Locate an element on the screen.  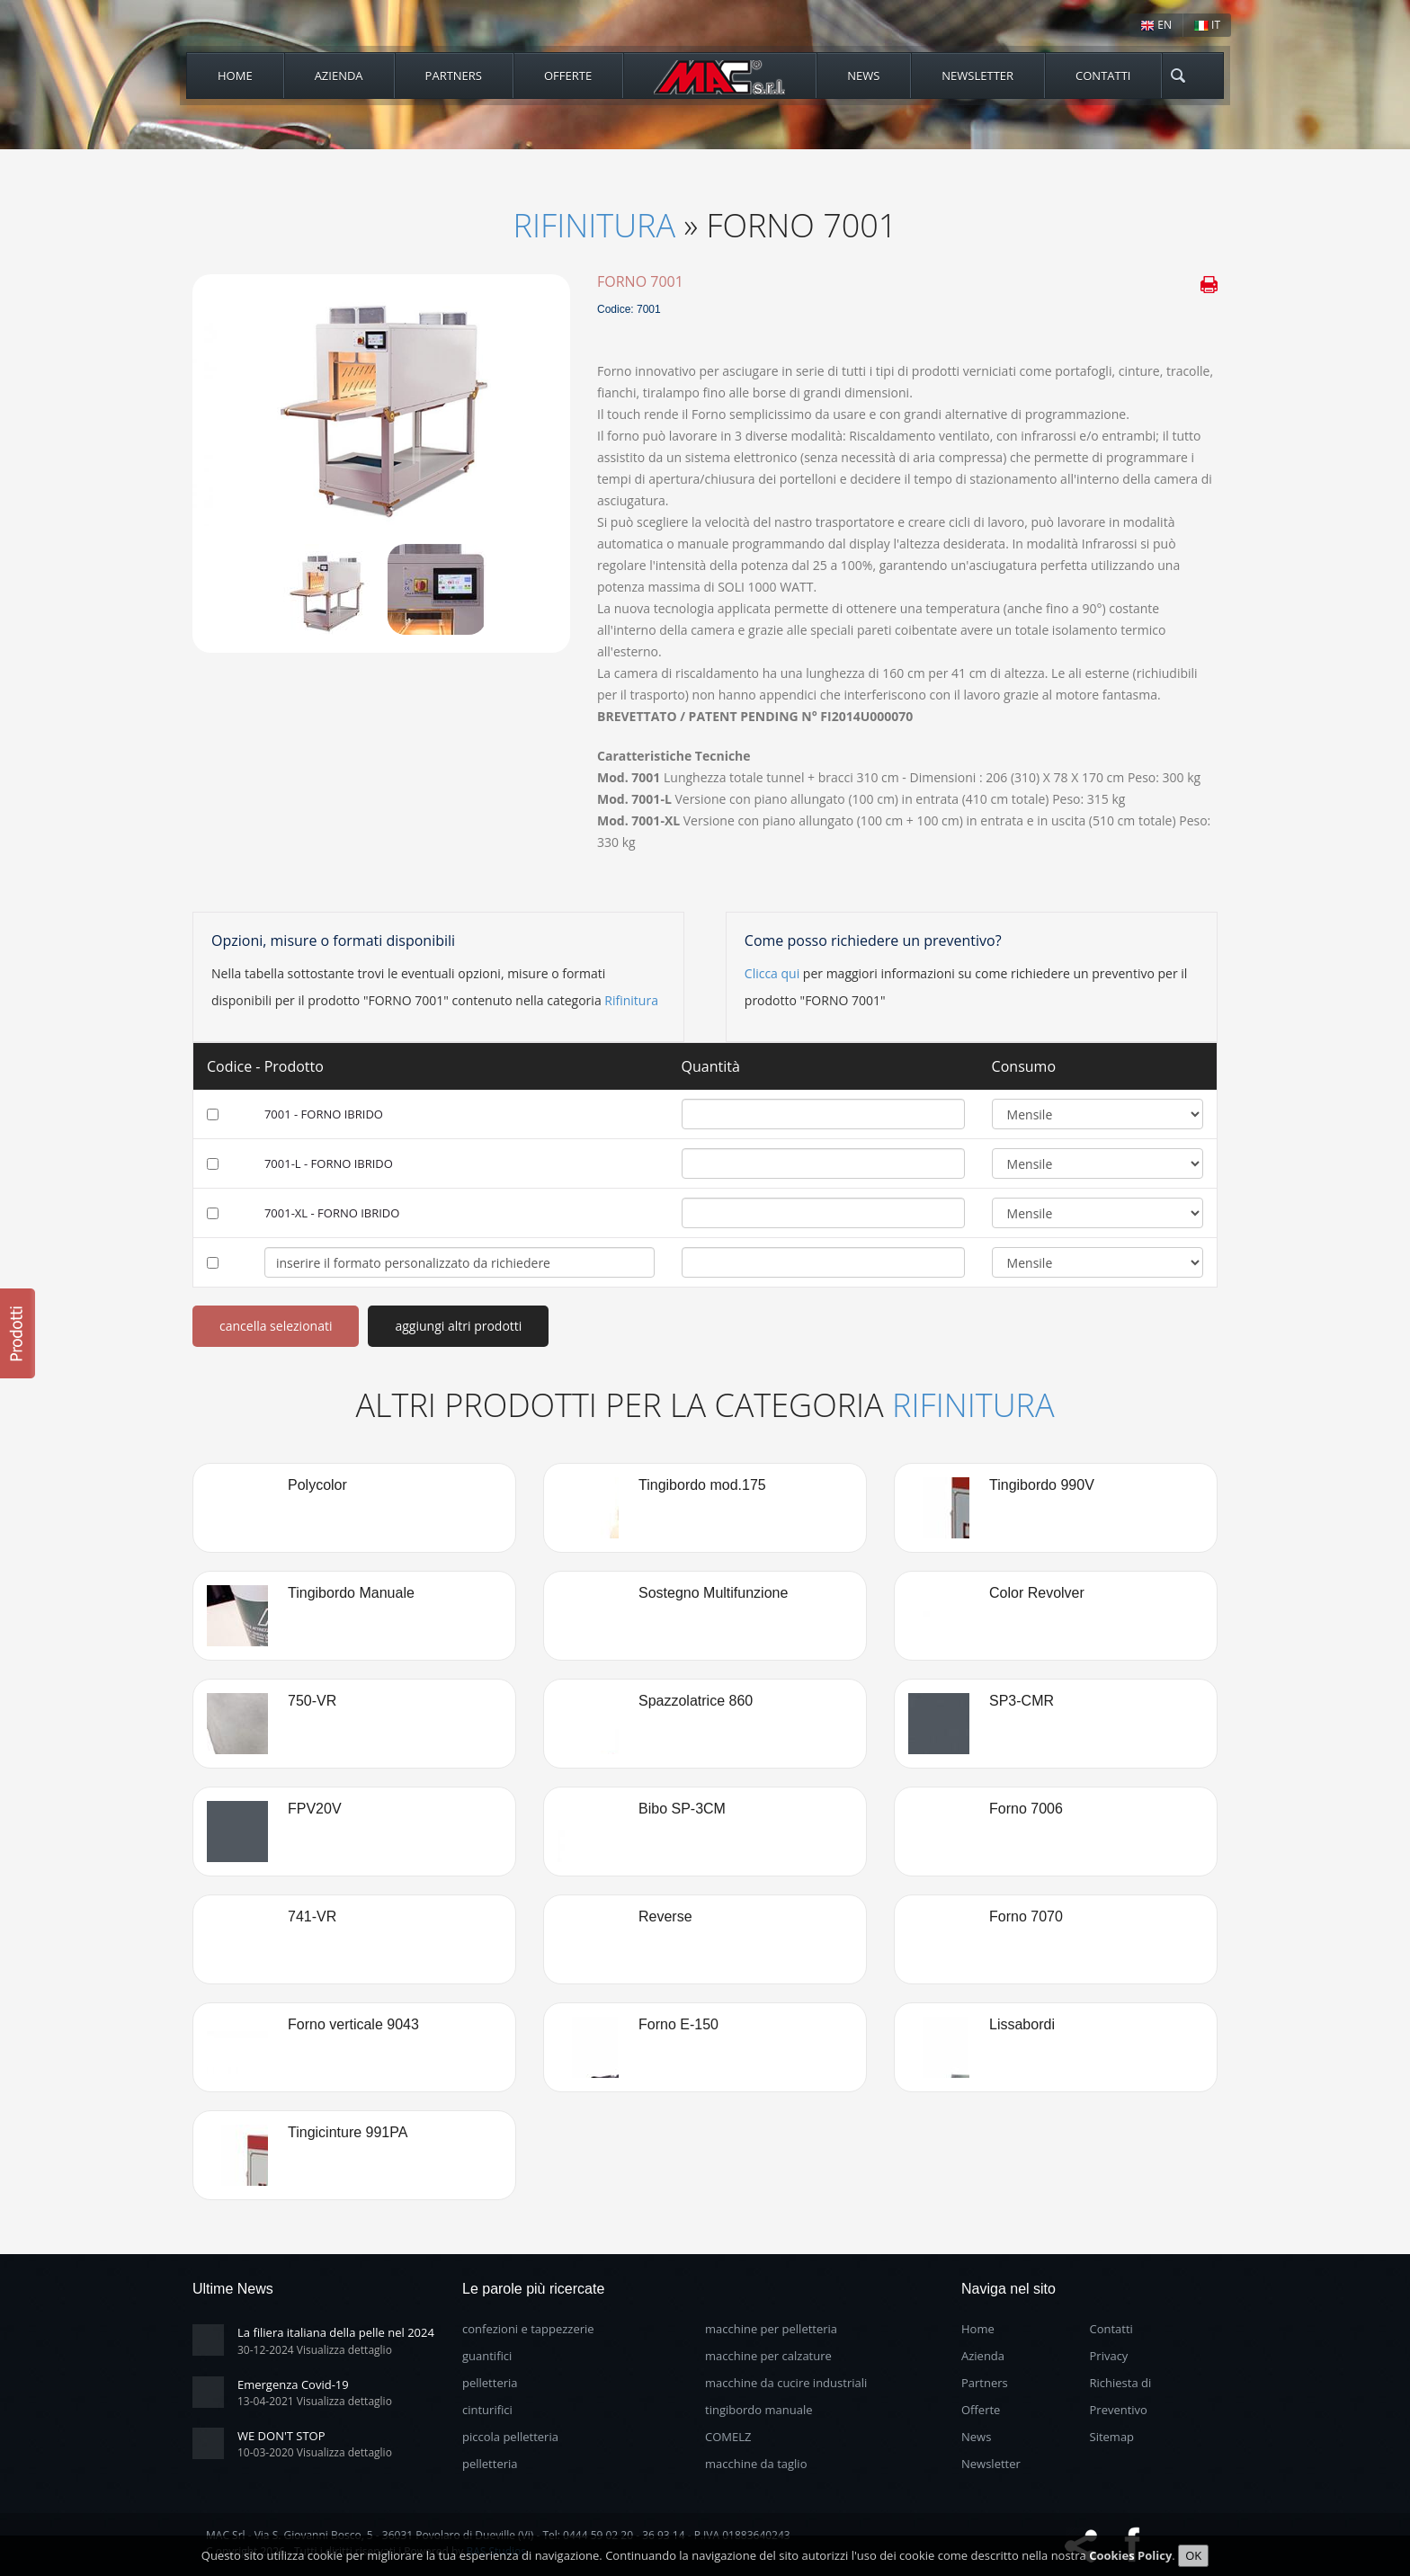
cinturifici is located at coordinates (487, 2410).